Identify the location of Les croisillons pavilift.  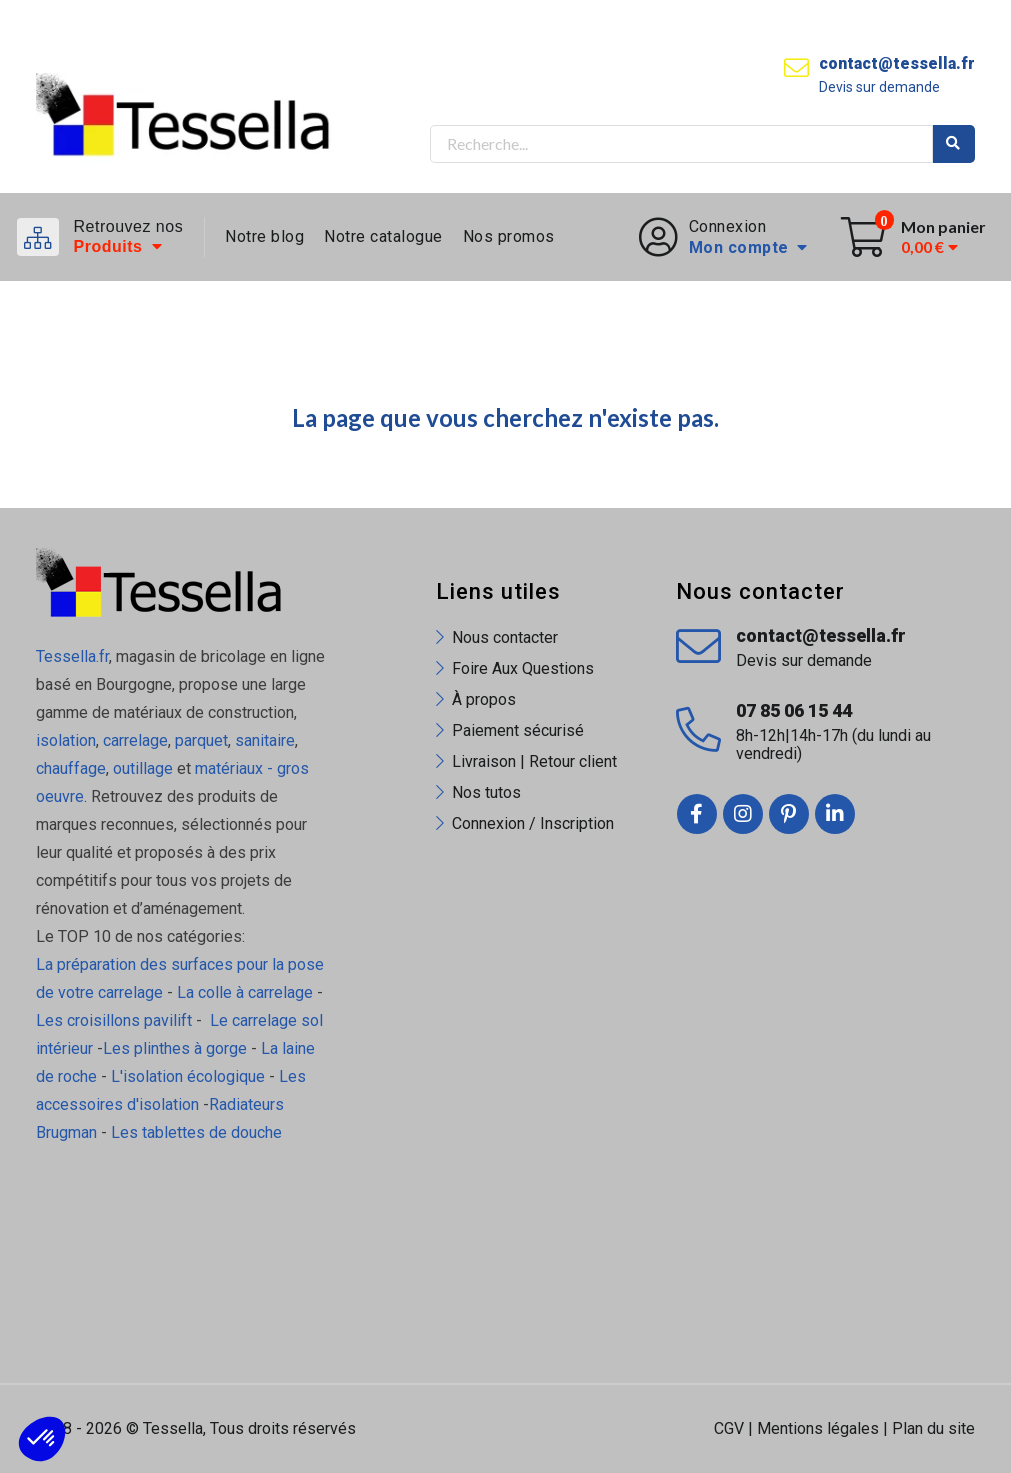
(114, 1020).